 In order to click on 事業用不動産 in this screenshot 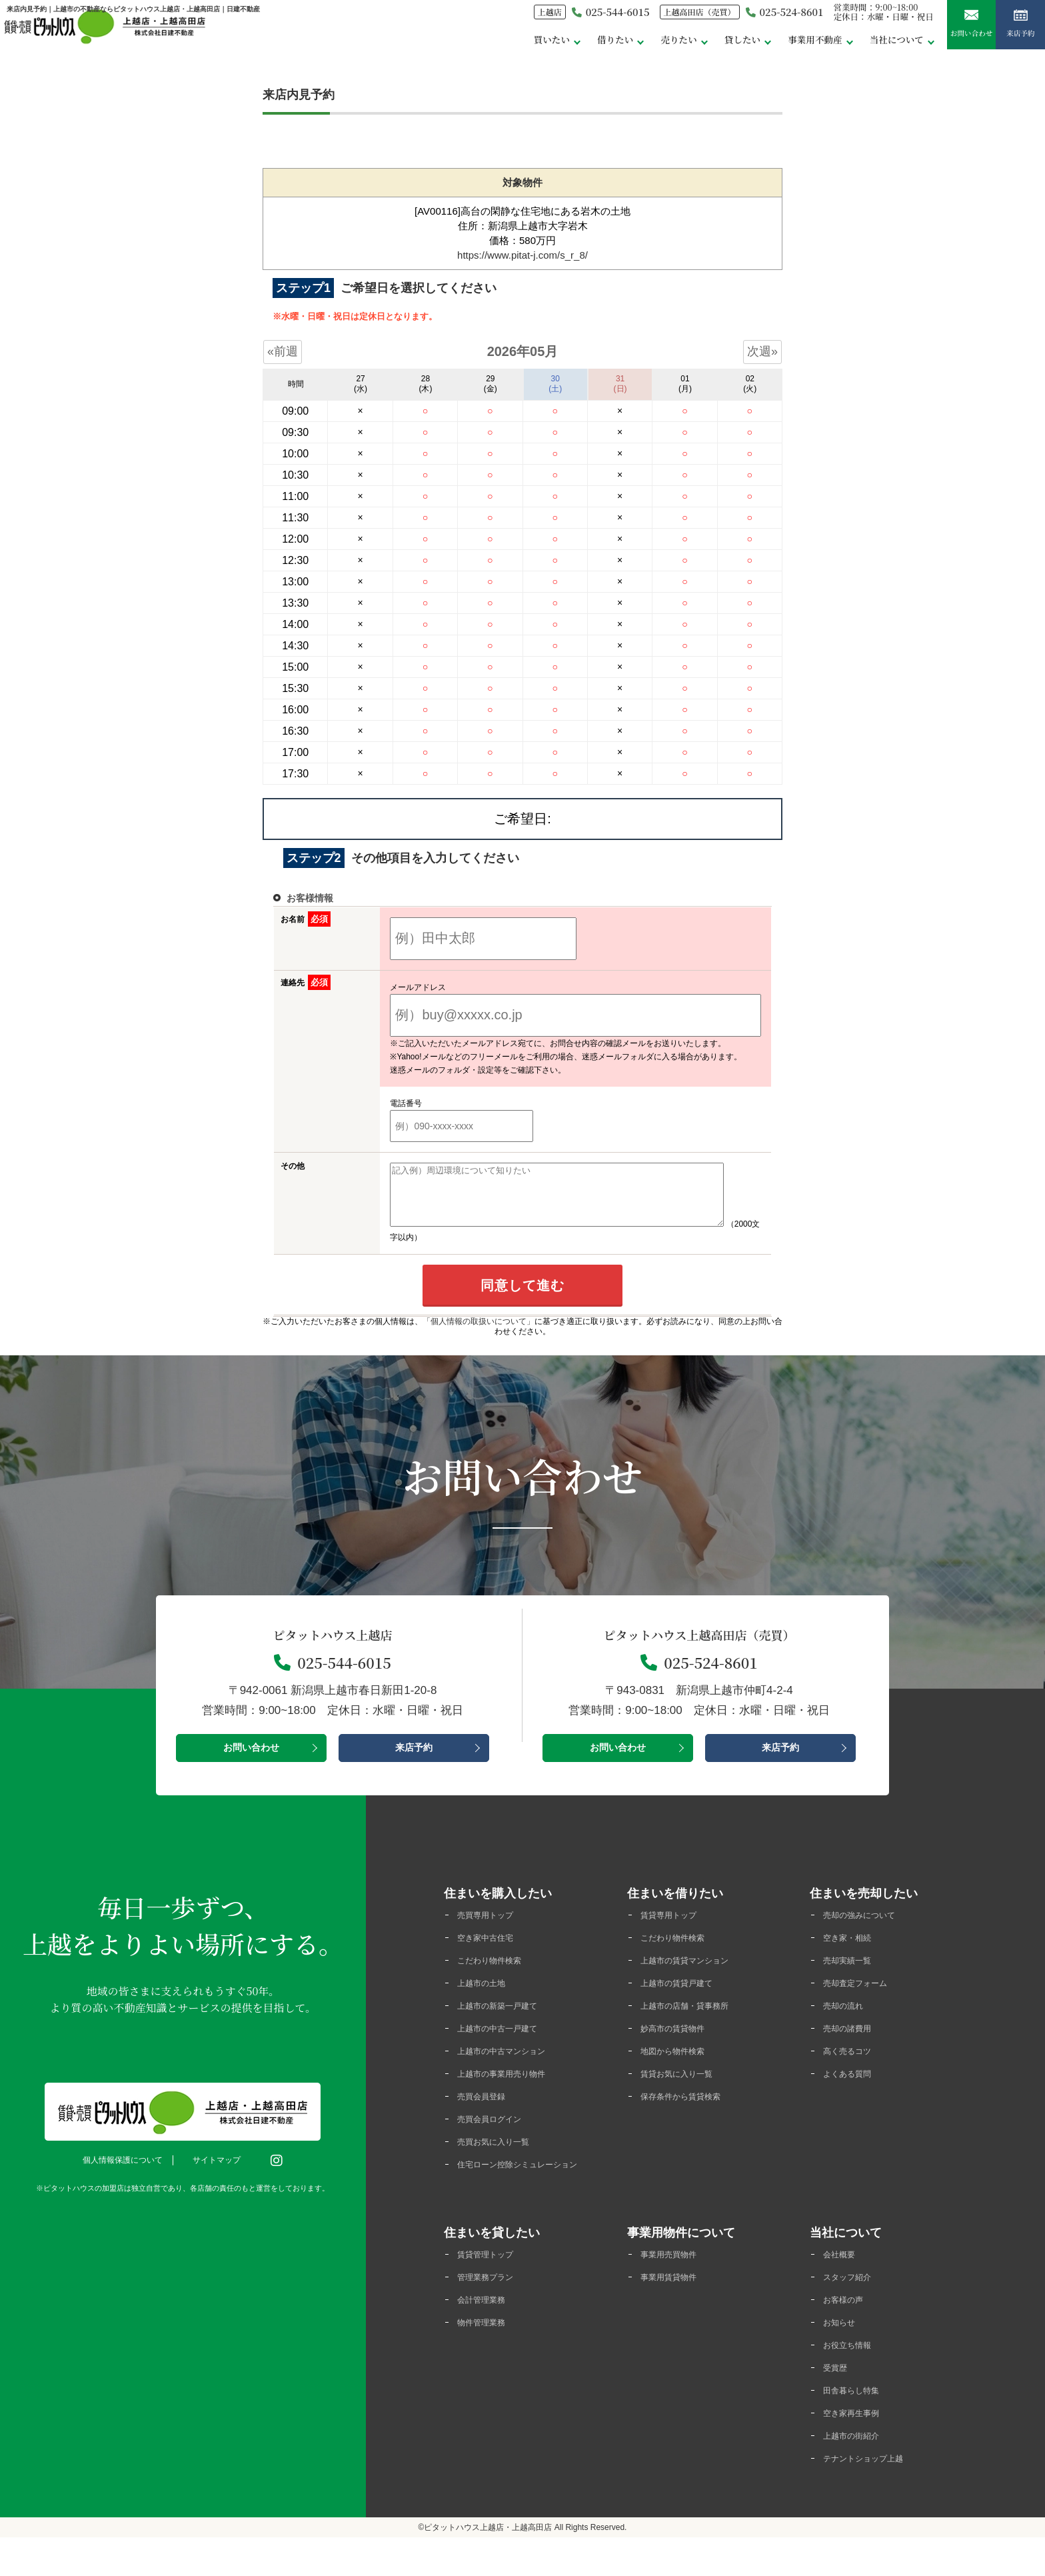, I will do `click(770, 45)`.